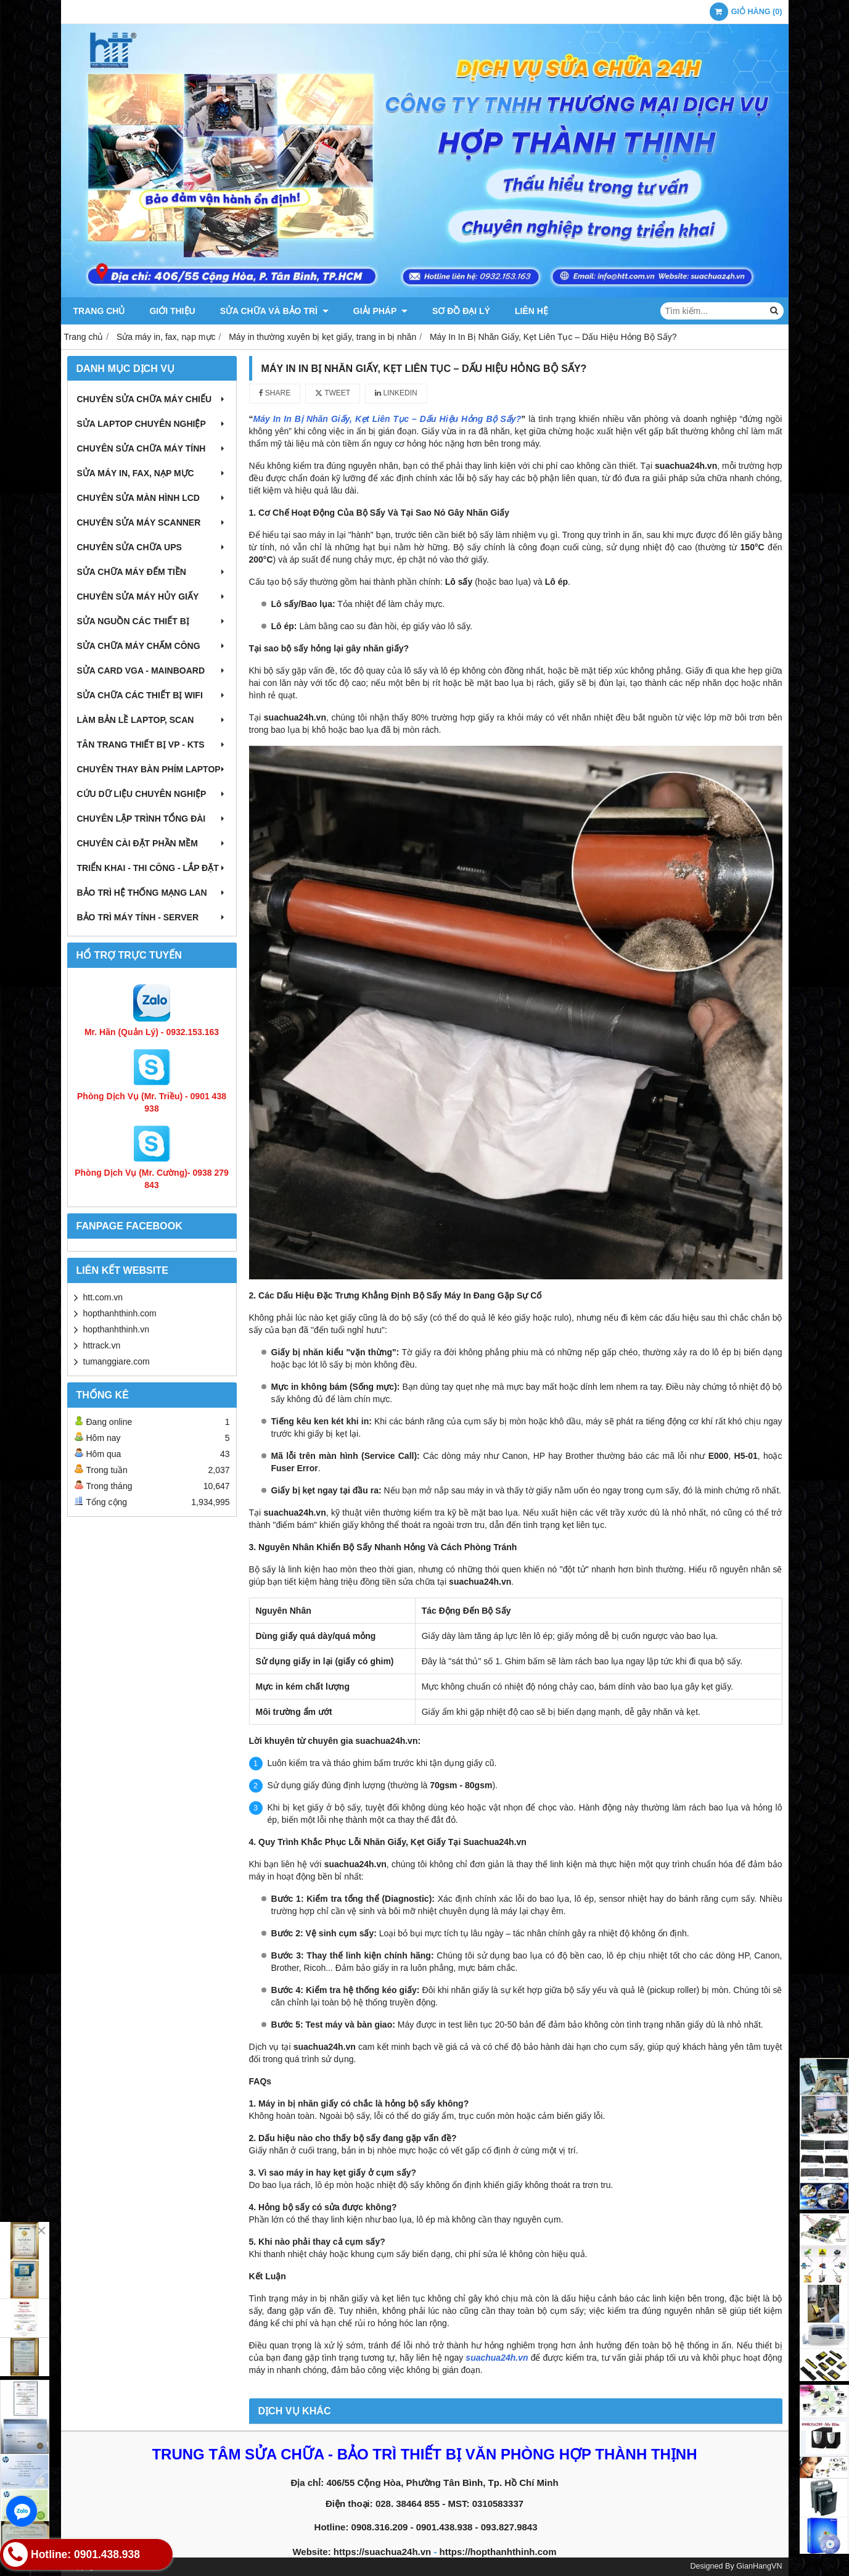 Image resolution: width=849 pixels, height=2576 pixels. What do you see at coordinates (152, 424) in the screenshot?
I see `Sửa laptop chuyên nghiệp` at bounding box center [152, 424].